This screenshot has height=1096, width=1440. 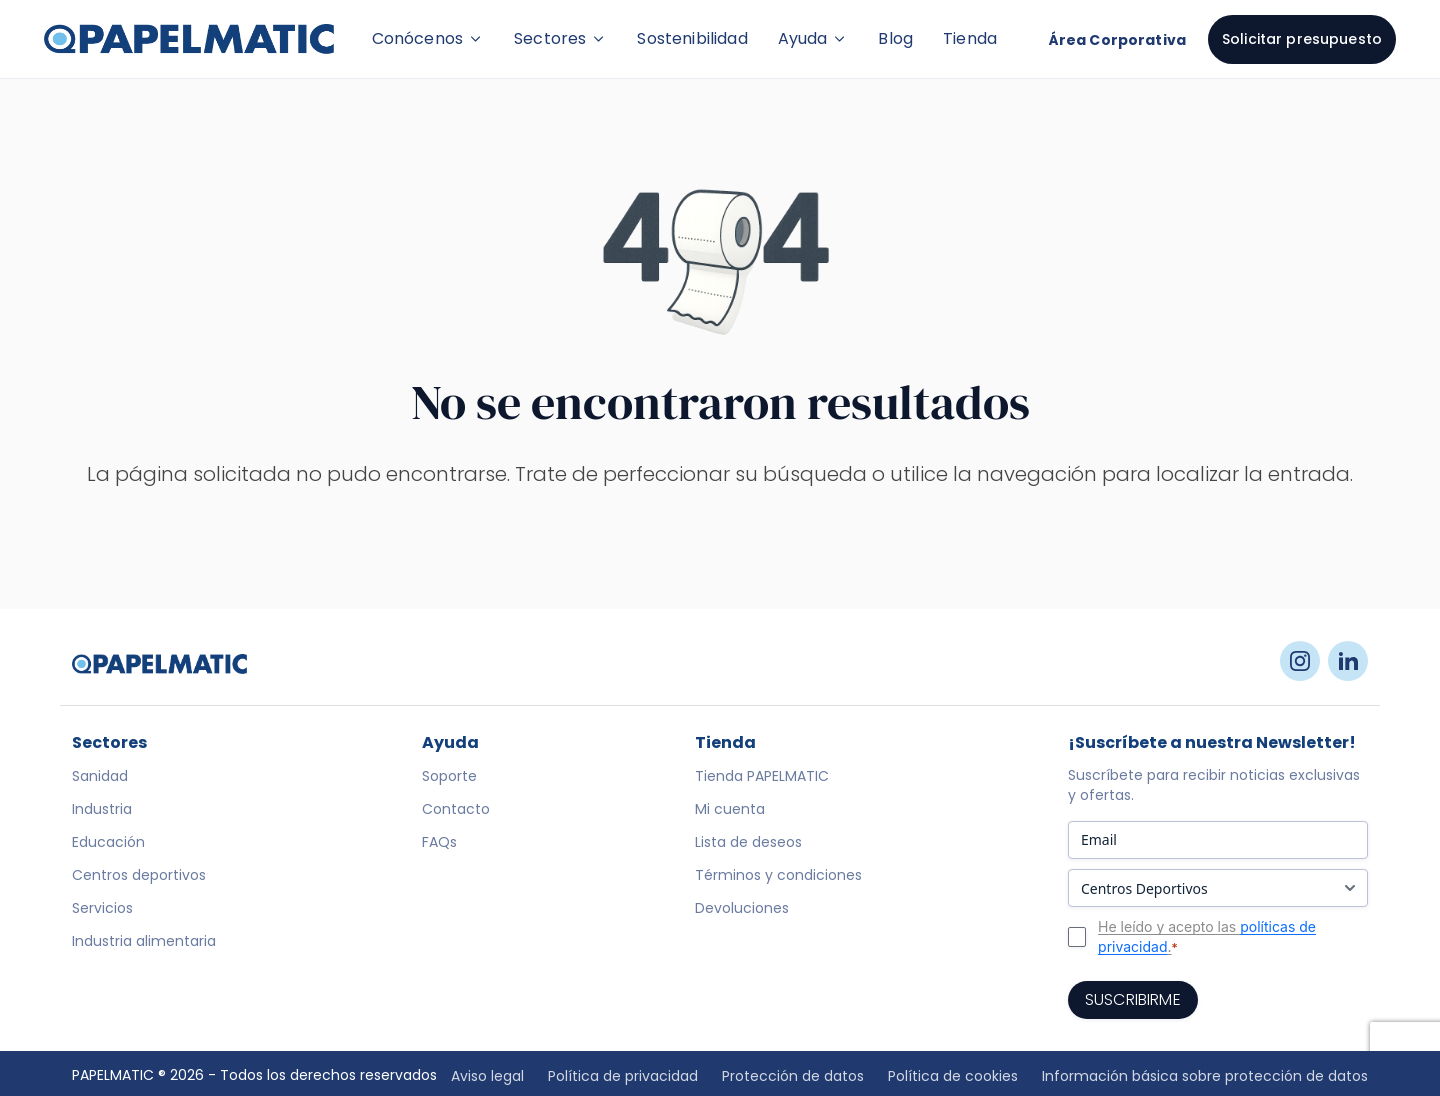 What do you see at coordinates (100, 776) in the screenshot?
I see `Sanidad` at bounding box center [100, 776].